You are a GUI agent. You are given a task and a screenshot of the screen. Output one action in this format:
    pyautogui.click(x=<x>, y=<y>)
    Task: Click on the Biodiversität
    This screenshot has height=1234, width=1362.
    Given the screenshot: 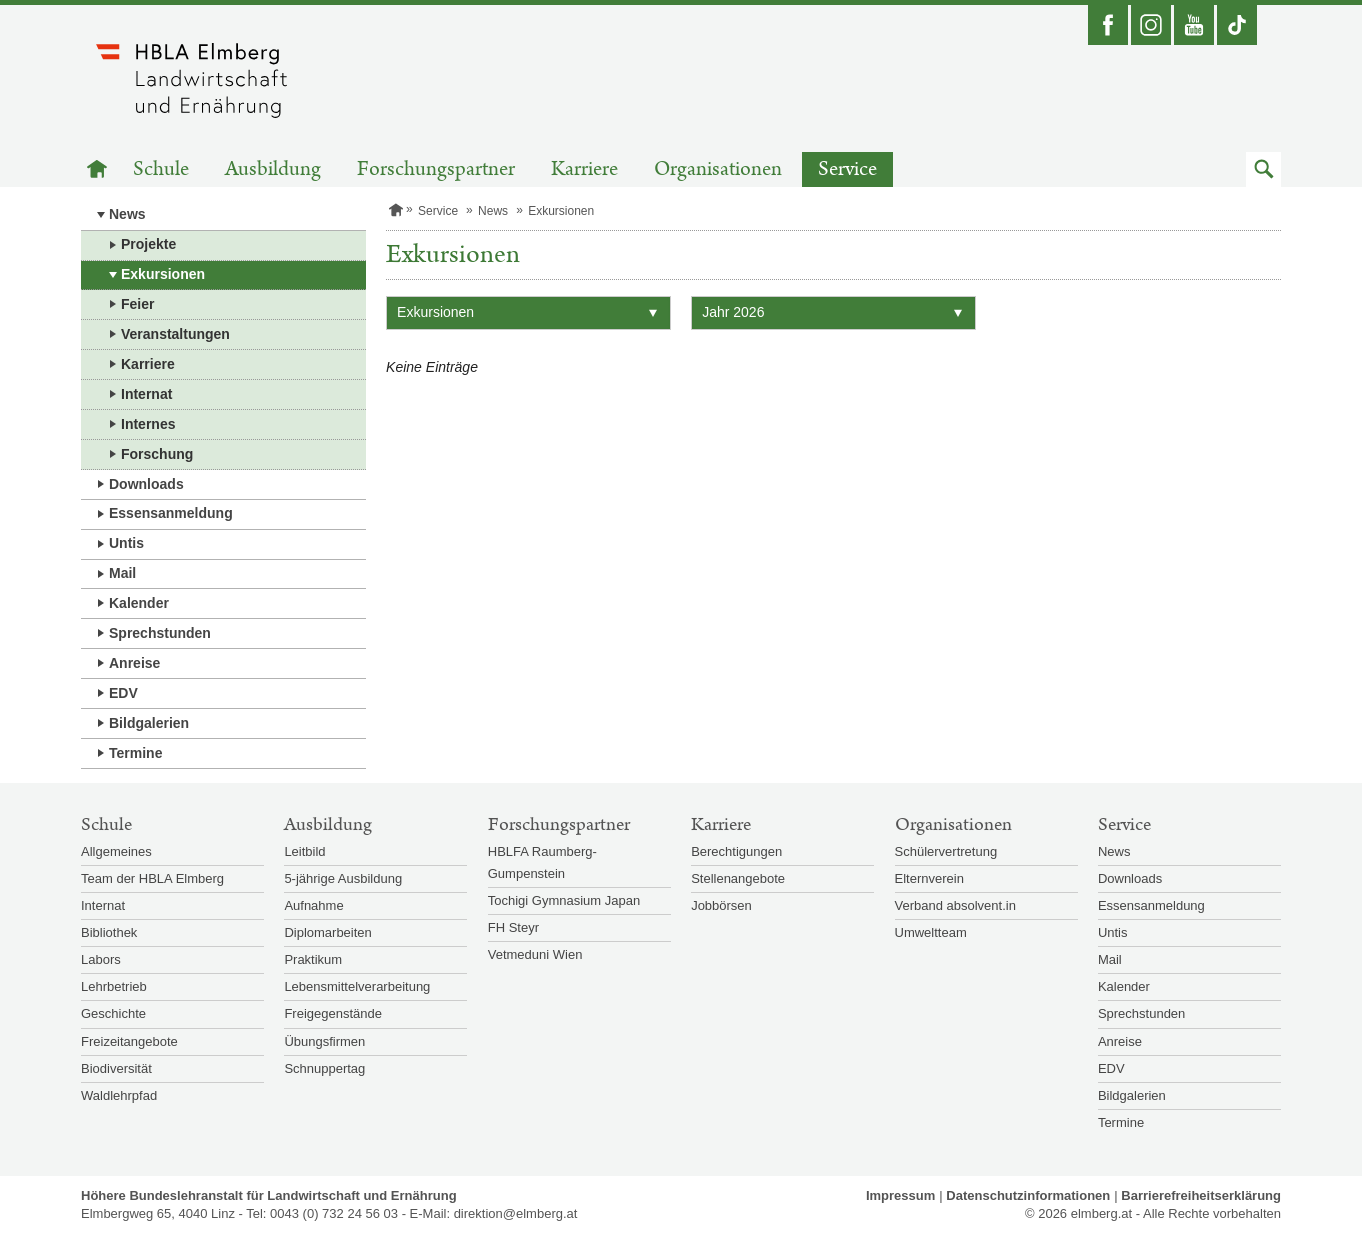 What is the action you would take?
    pyautogui.click(x=116, y=1068)
    